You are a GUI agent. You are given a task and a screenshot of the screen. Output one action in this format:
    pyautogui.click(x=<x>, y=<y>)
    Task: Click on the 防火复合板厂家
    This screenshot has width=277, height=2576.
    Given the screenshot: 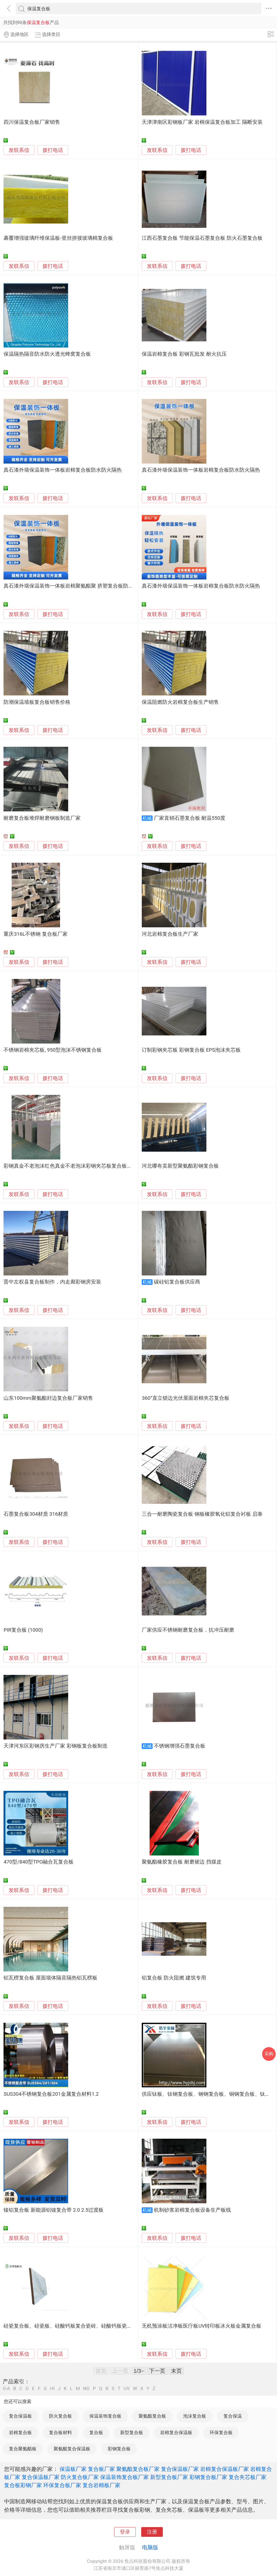 What is the action you would take?
    pyautogui.click(x=80, y=2477)
    